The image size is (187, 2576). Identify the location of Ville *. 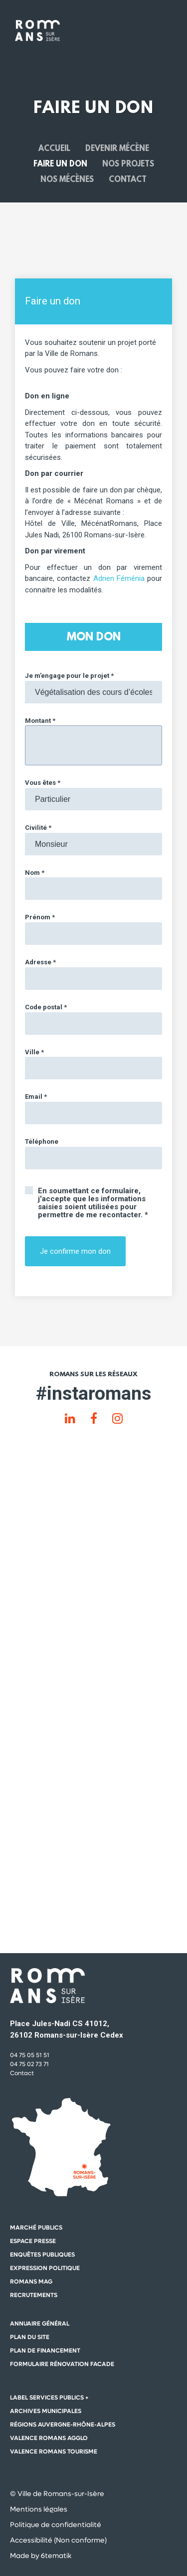
(34, 1052).